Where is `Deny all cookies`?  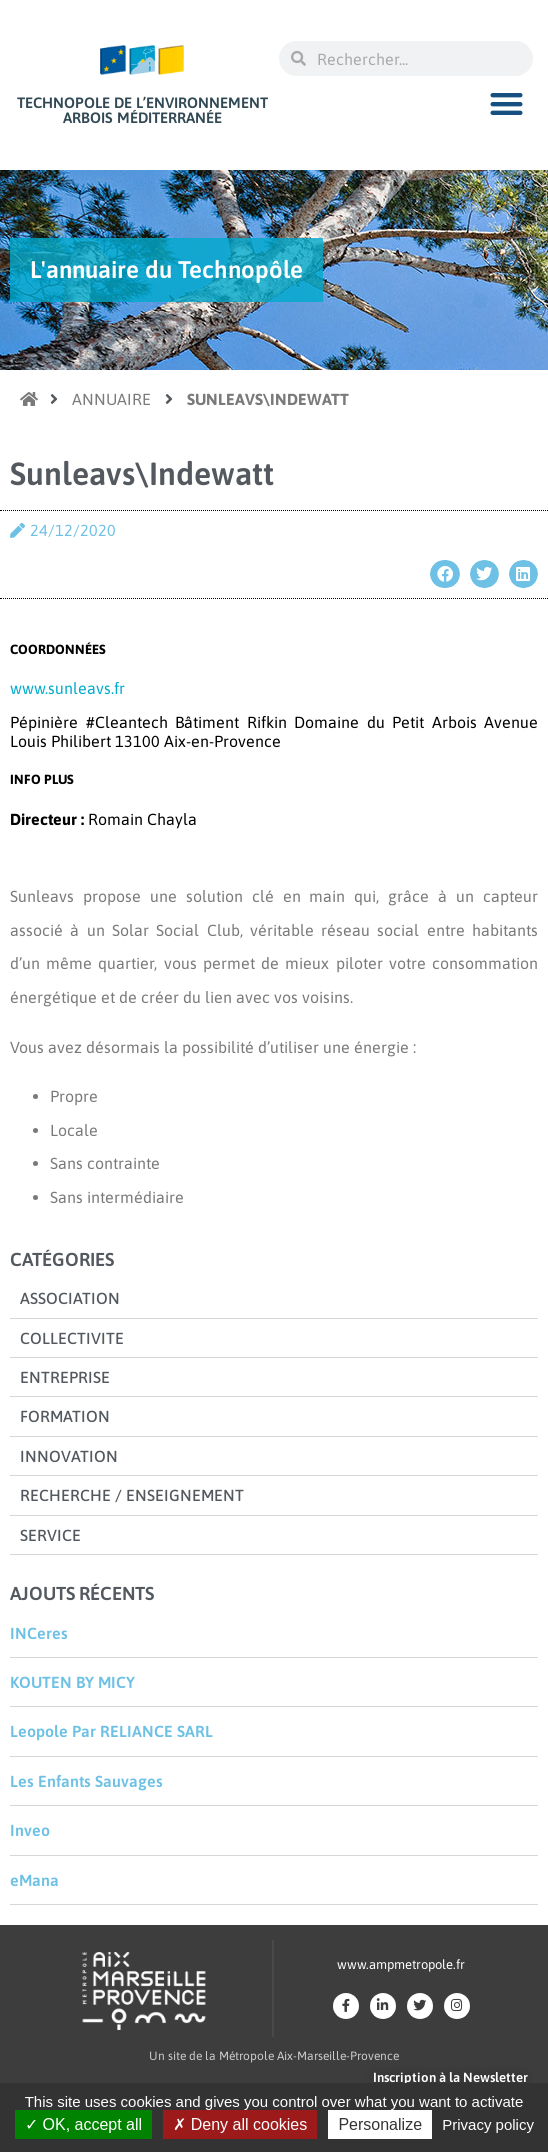 Deny all cookies is located at coordinates (240, 2124).